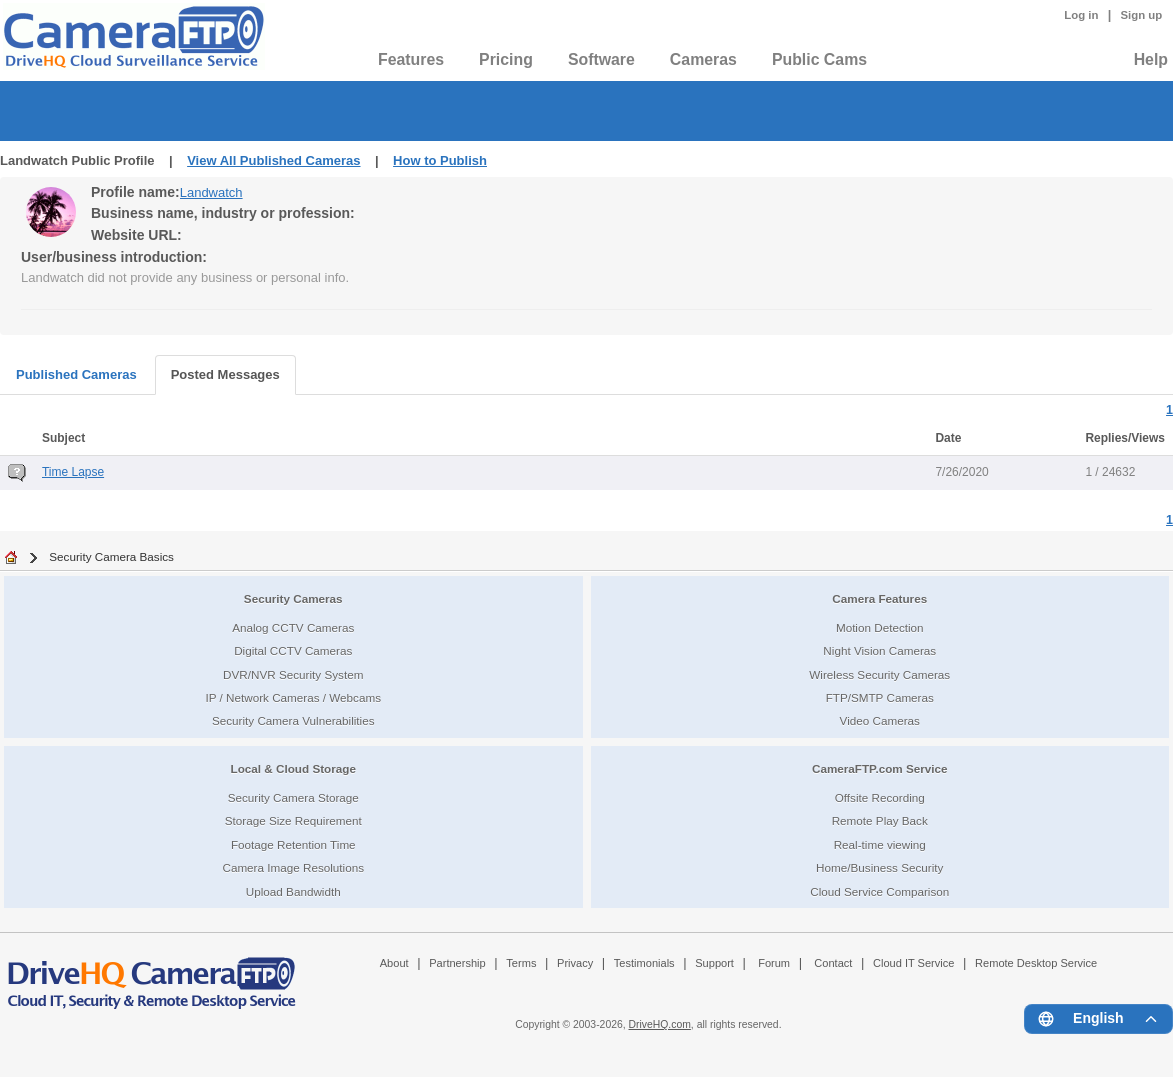 The width and height of the screenshot is (1173, 1077). I want to click on Digital CCTV Cameras, so click(293, 650).